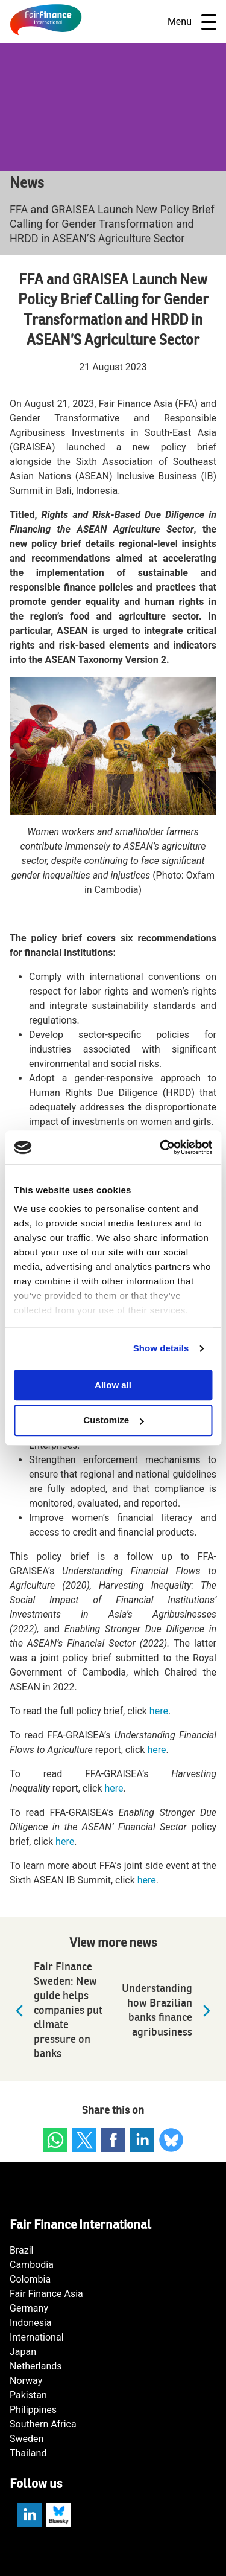 Image resolution: width=226 pixels, height=2576 pixels. I want to click on Allow all, so click(113, 1385).